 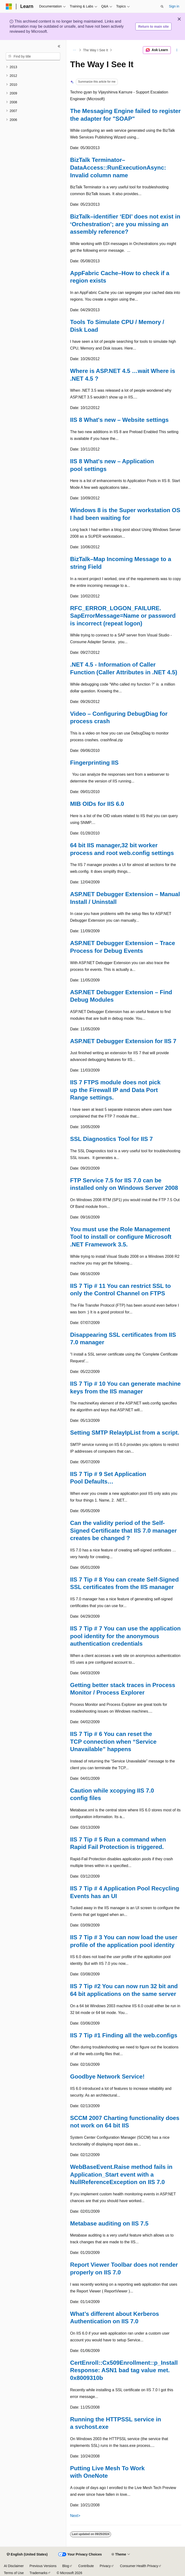 What do you see at coordinates (42, 2566) in the screenshot?
I see `Previous Versions` at bounding box center [42, 2566].